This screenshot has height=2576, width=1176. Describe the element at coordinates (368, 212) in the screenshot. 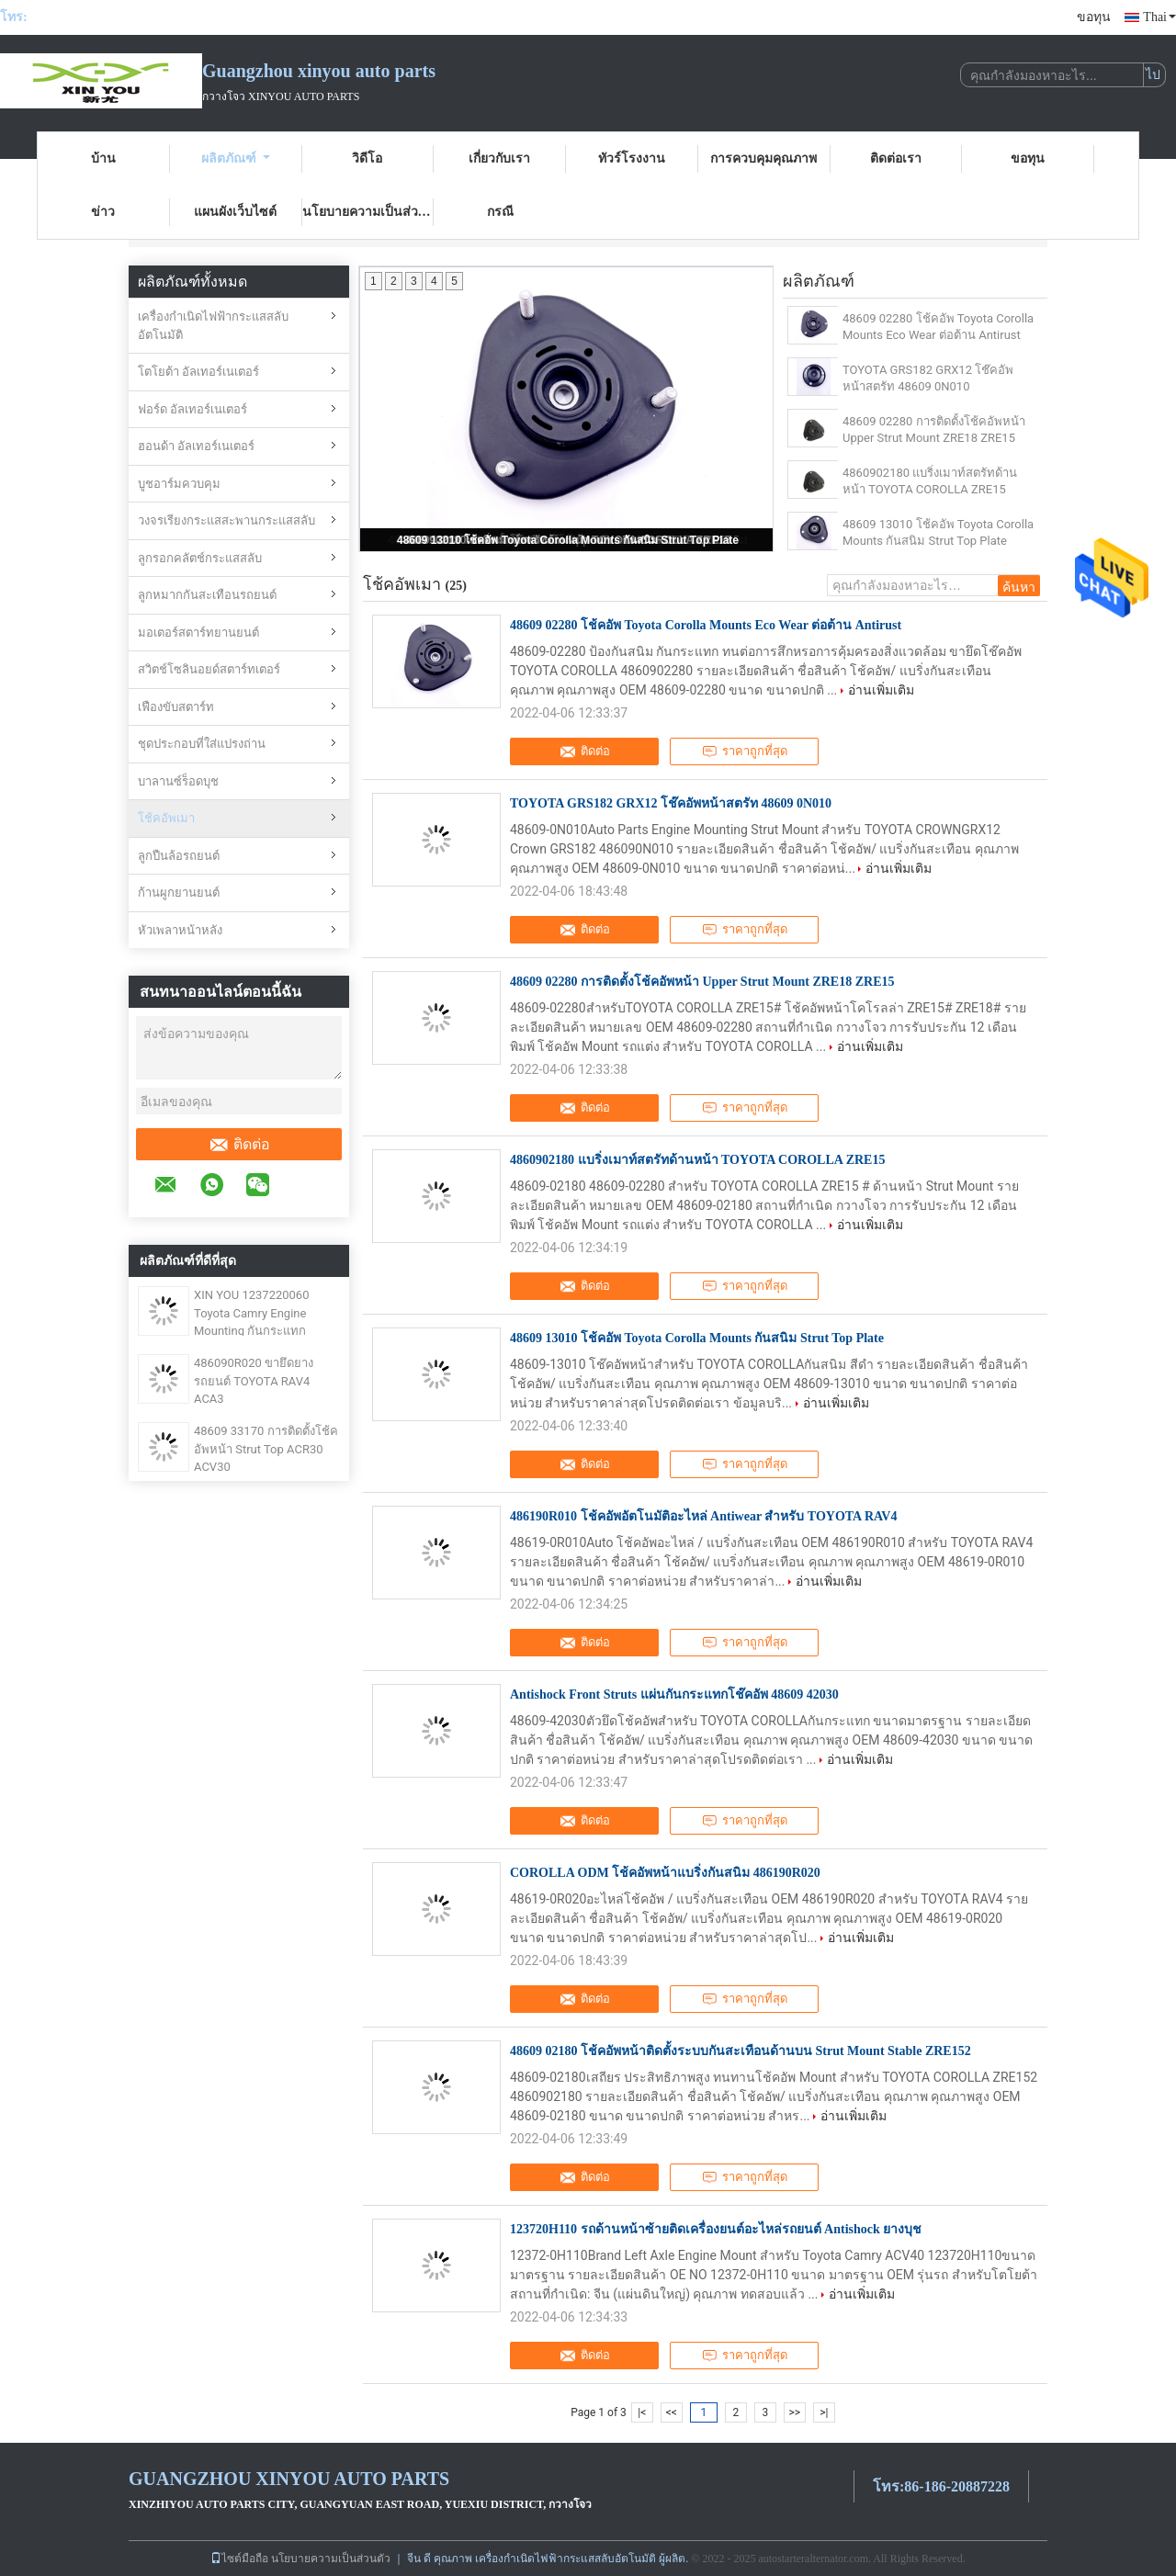

I see `นโยบายความเป็นส่วนตัว` at that location.